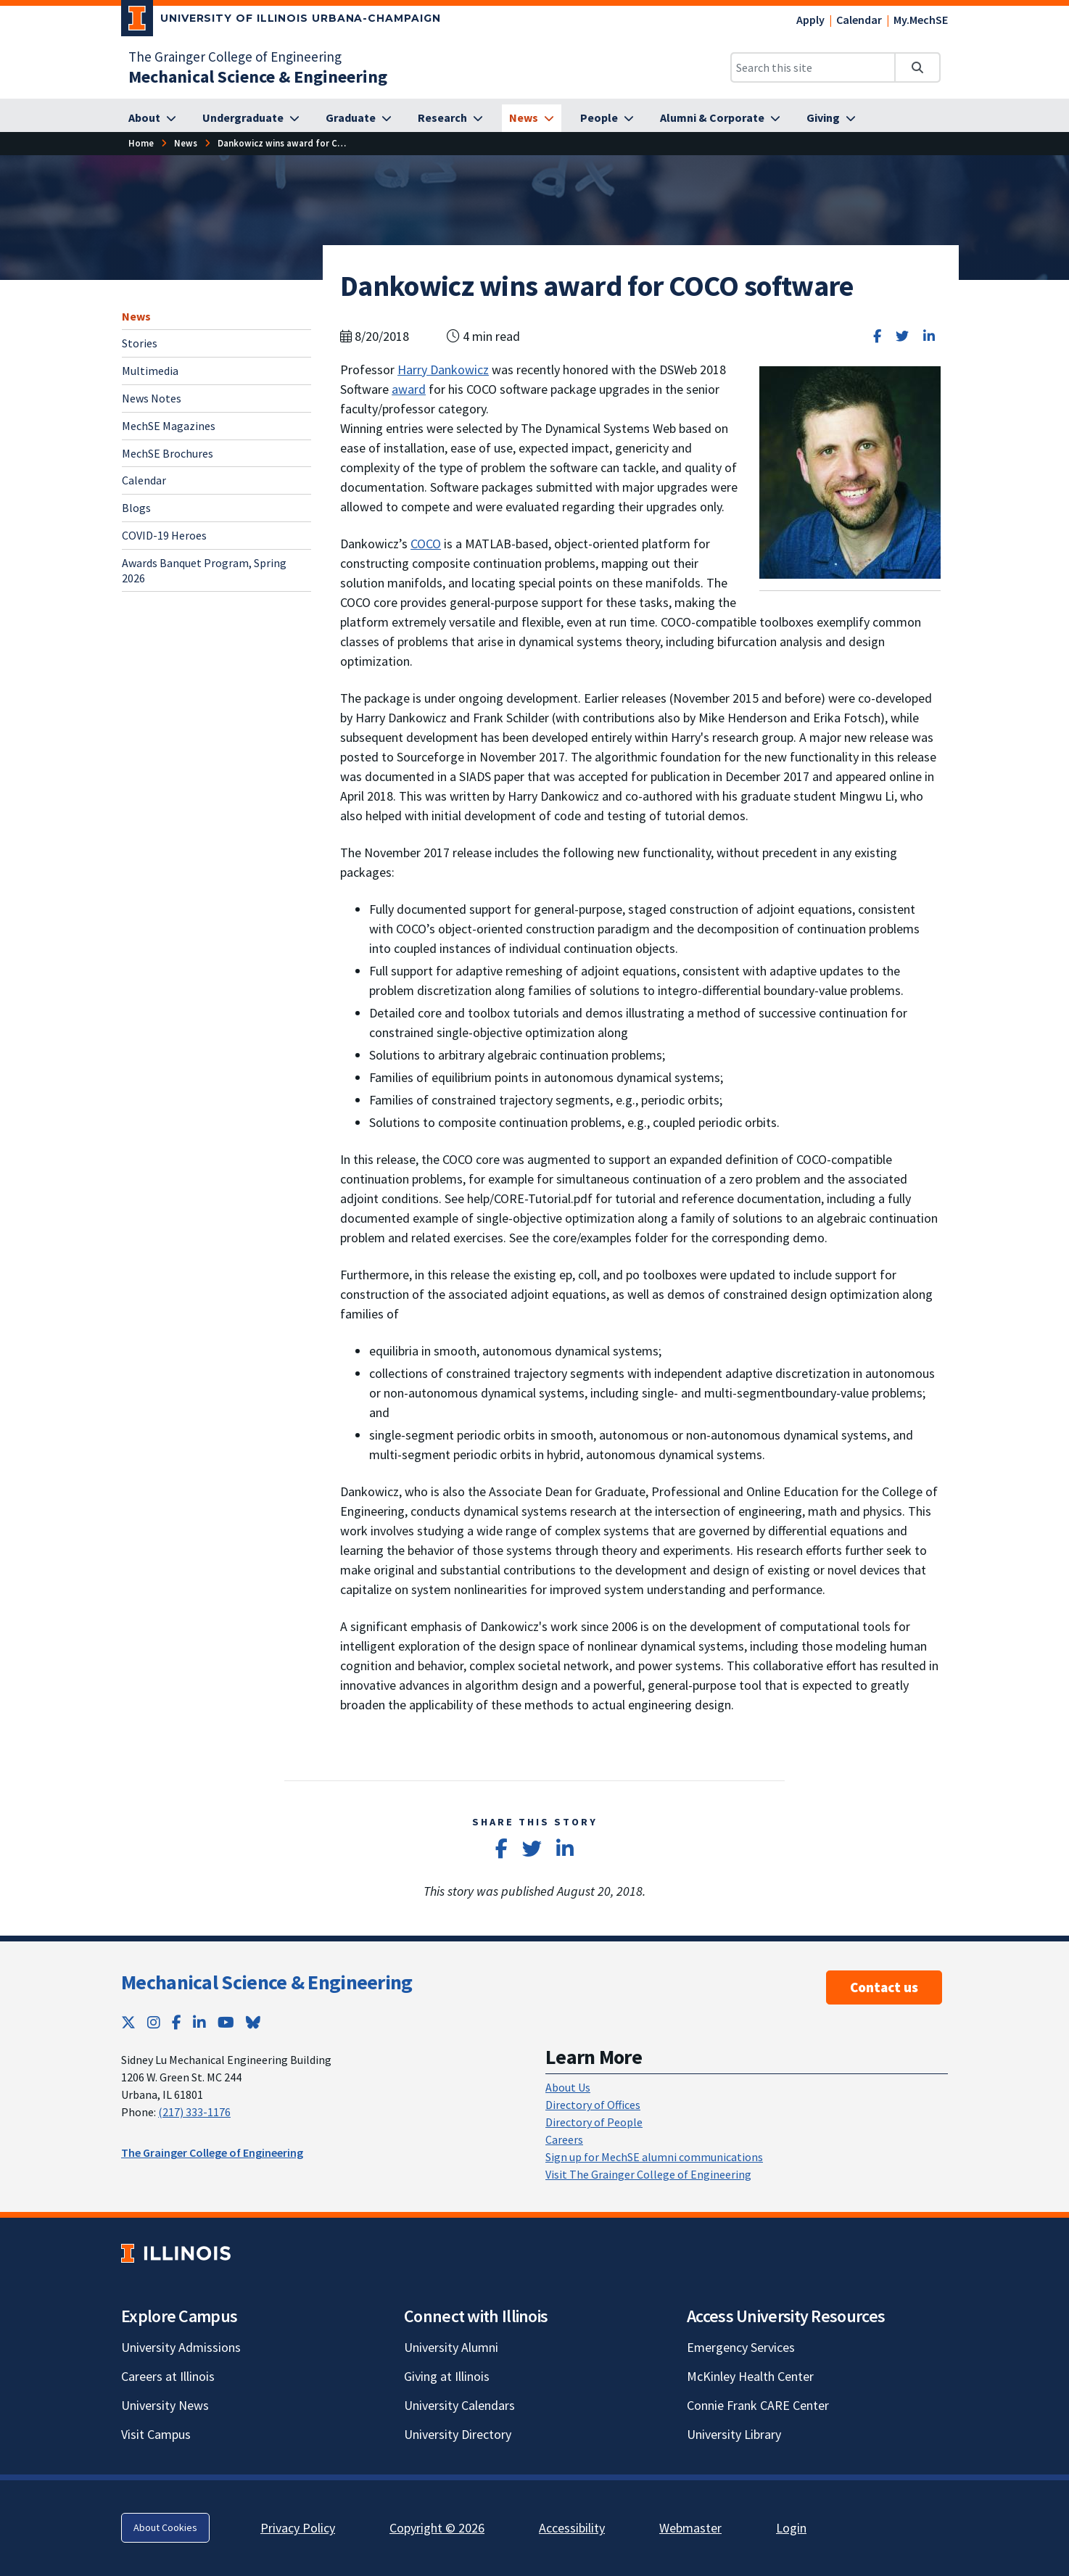  I want to click on Connie Frank CARE Center [Connie Frank CARE Center; Link opens in new tab], so click(758, 2405).